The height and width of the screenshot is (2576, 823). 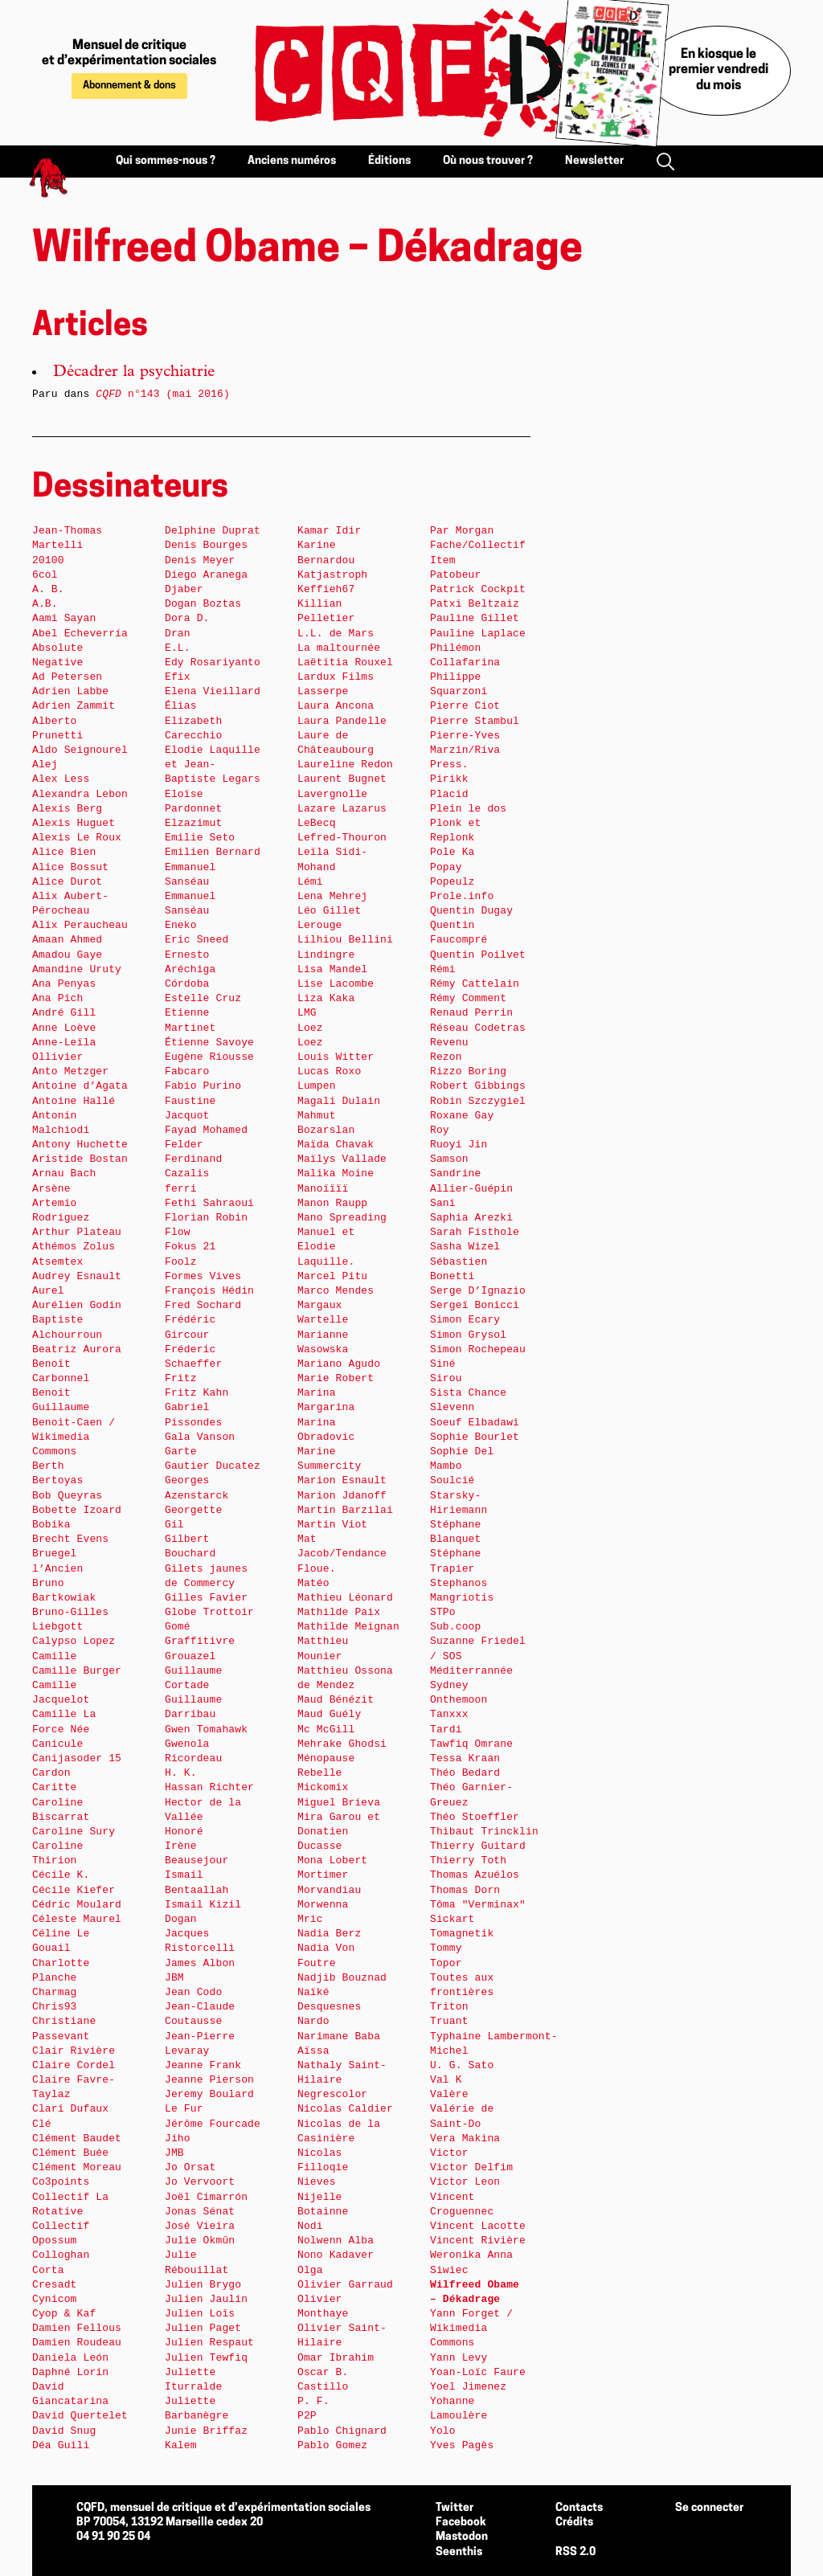 I want to click on Dran, so click(x=177, y=634).